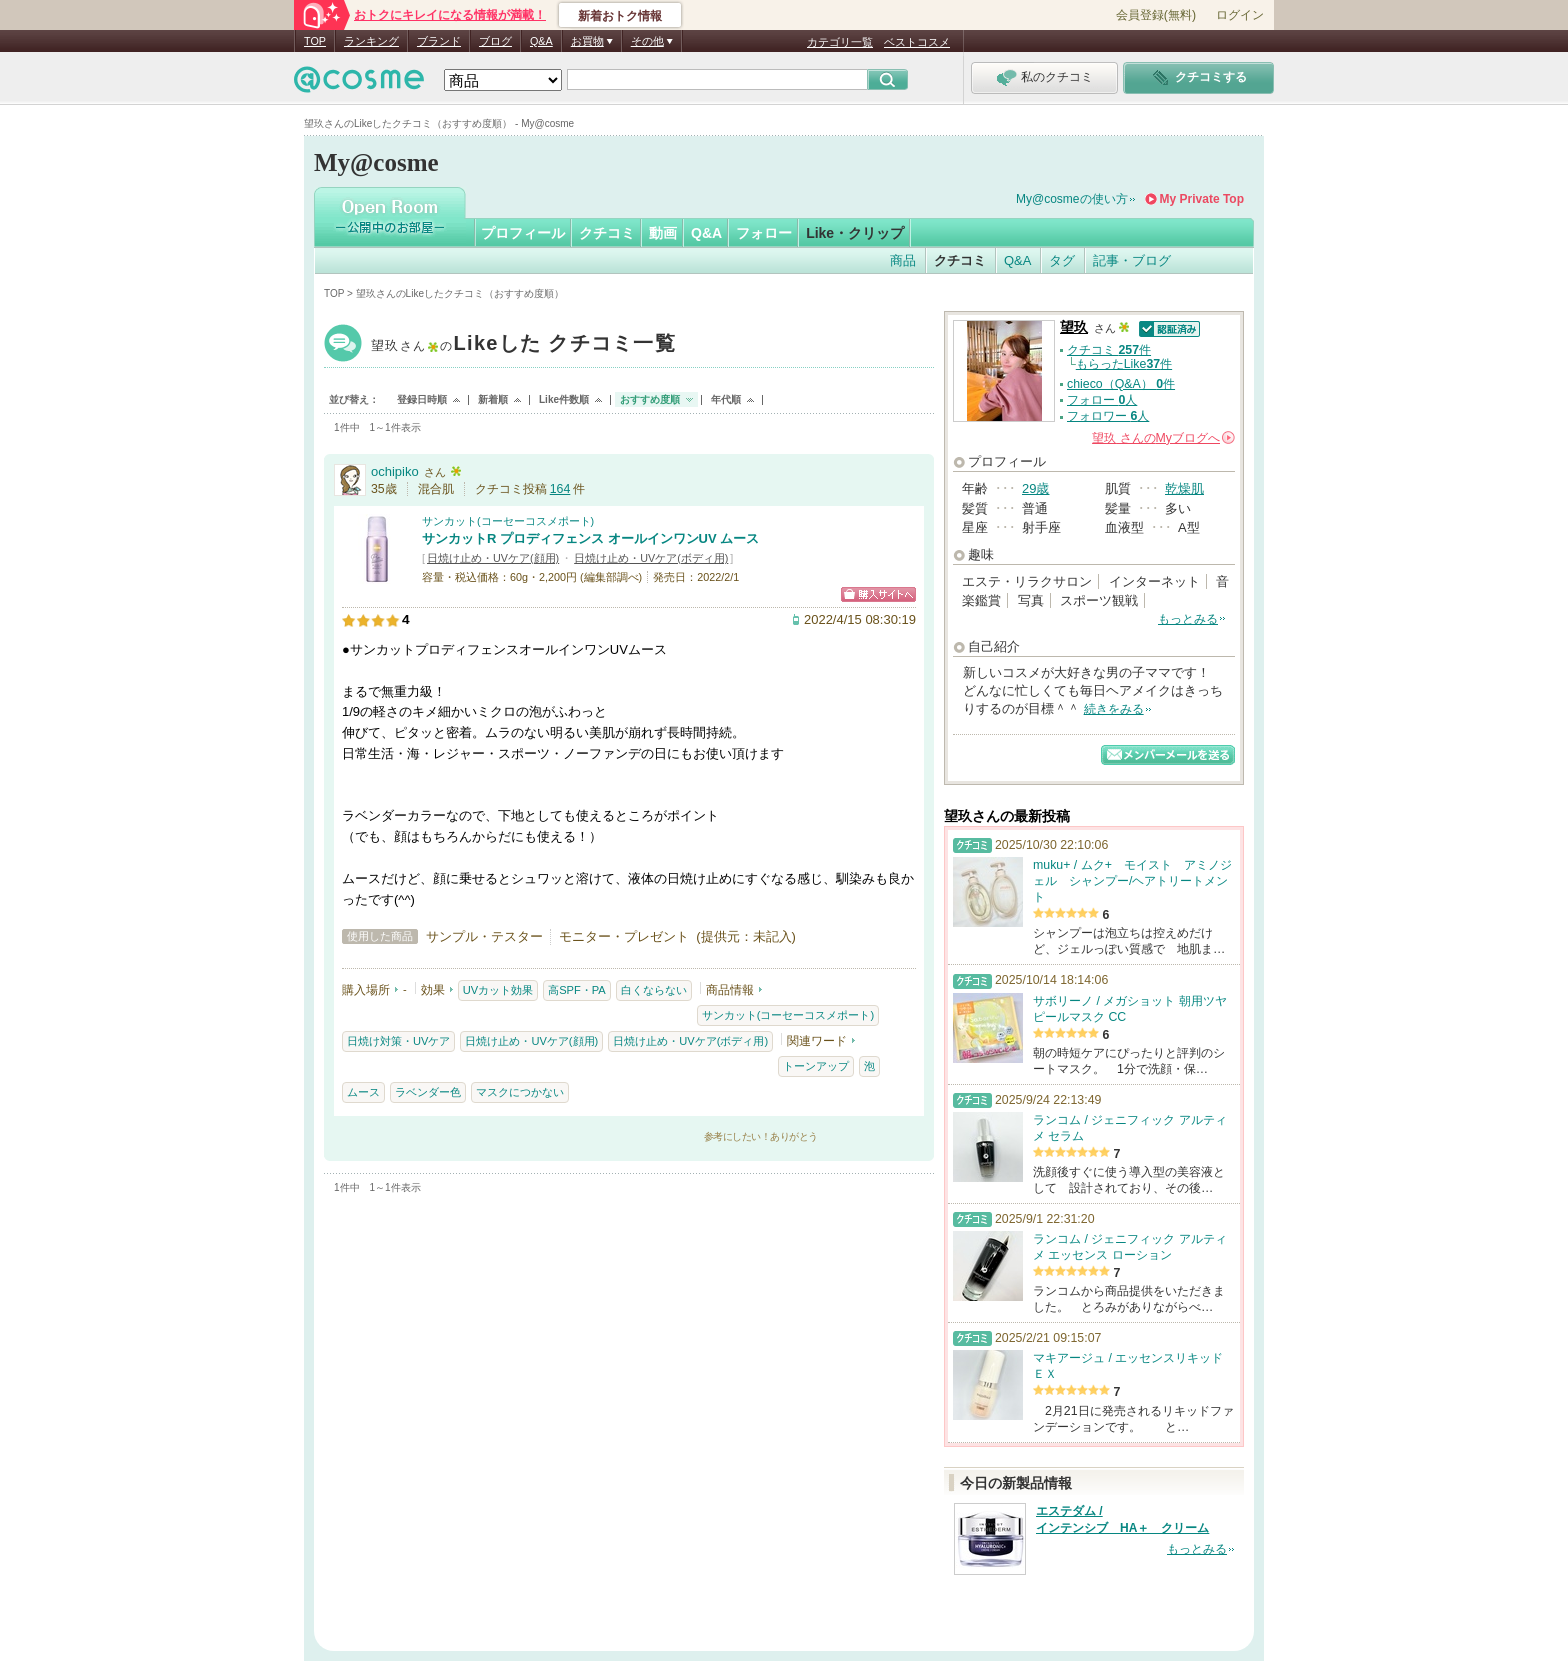 This screenshot has height=1661, width=1568. What do you see at coordinates (620, 16) in the screenshot?
I see `新着おトク情報` at bounding box center [620, 16].